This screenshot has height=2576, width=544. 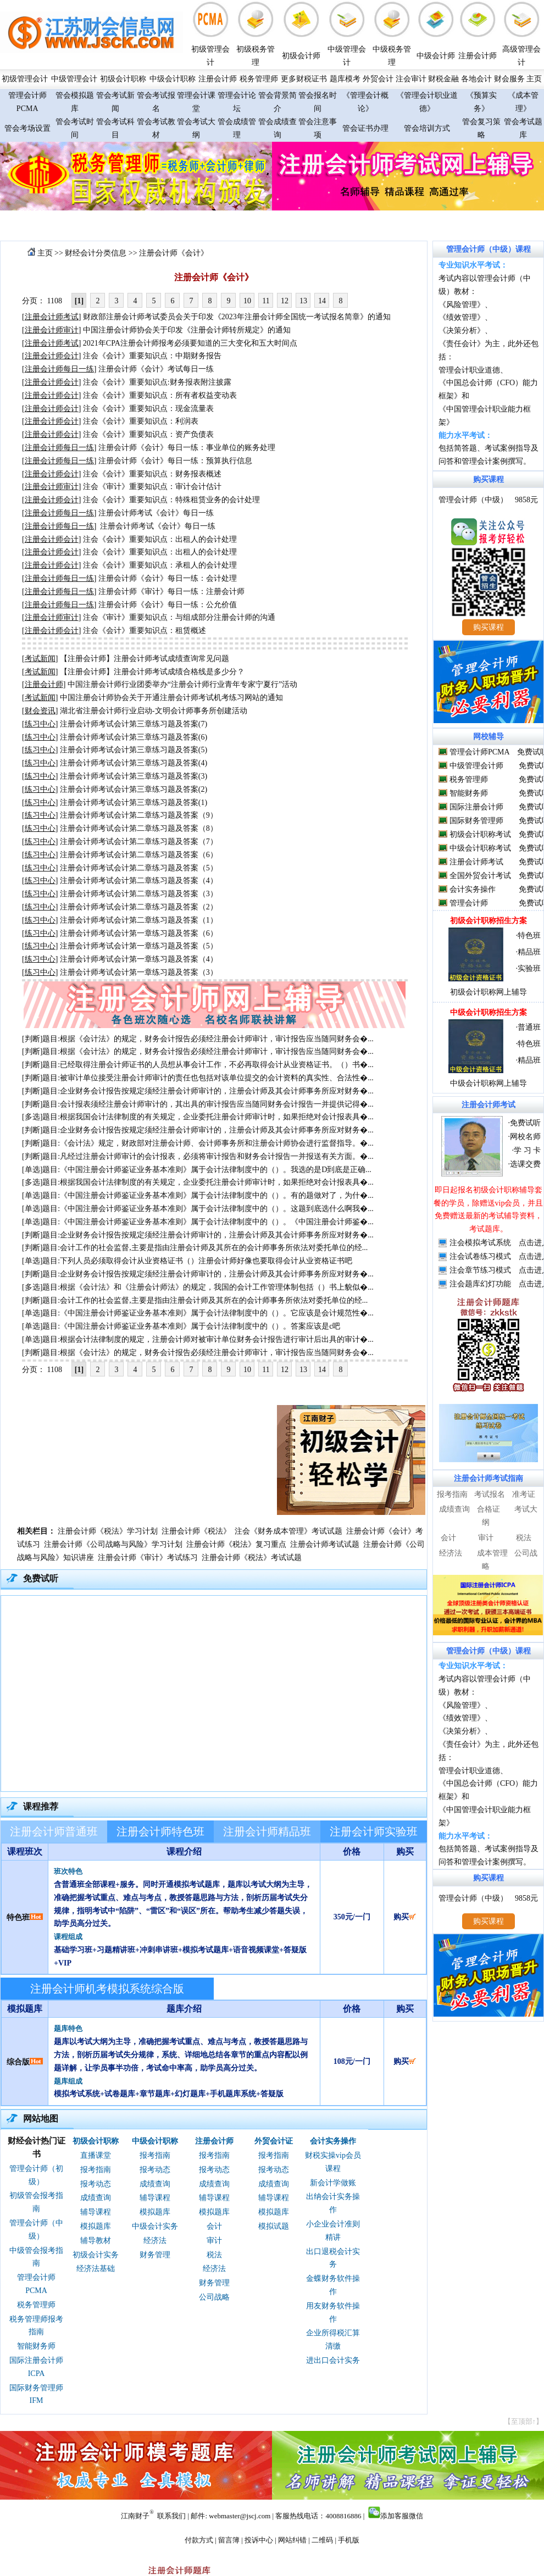 I want to click on [判断]题目:企业财务会计报告按规定须经注册会计师审计的，注册会计师及其会计师事务所应对财务�..., so click(x=198, y=1091).